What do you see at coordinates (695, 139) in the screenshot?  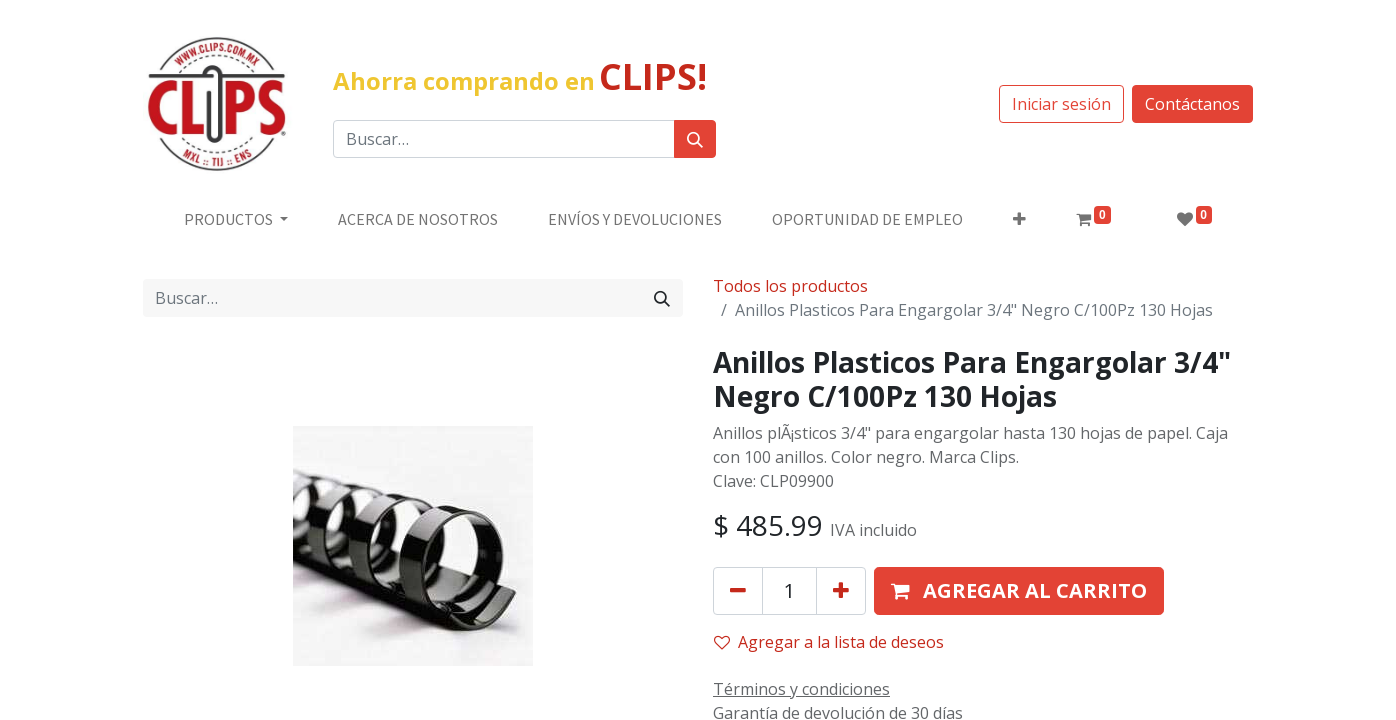 I see `[Búsqueda]` at bounding box center [695, 139].